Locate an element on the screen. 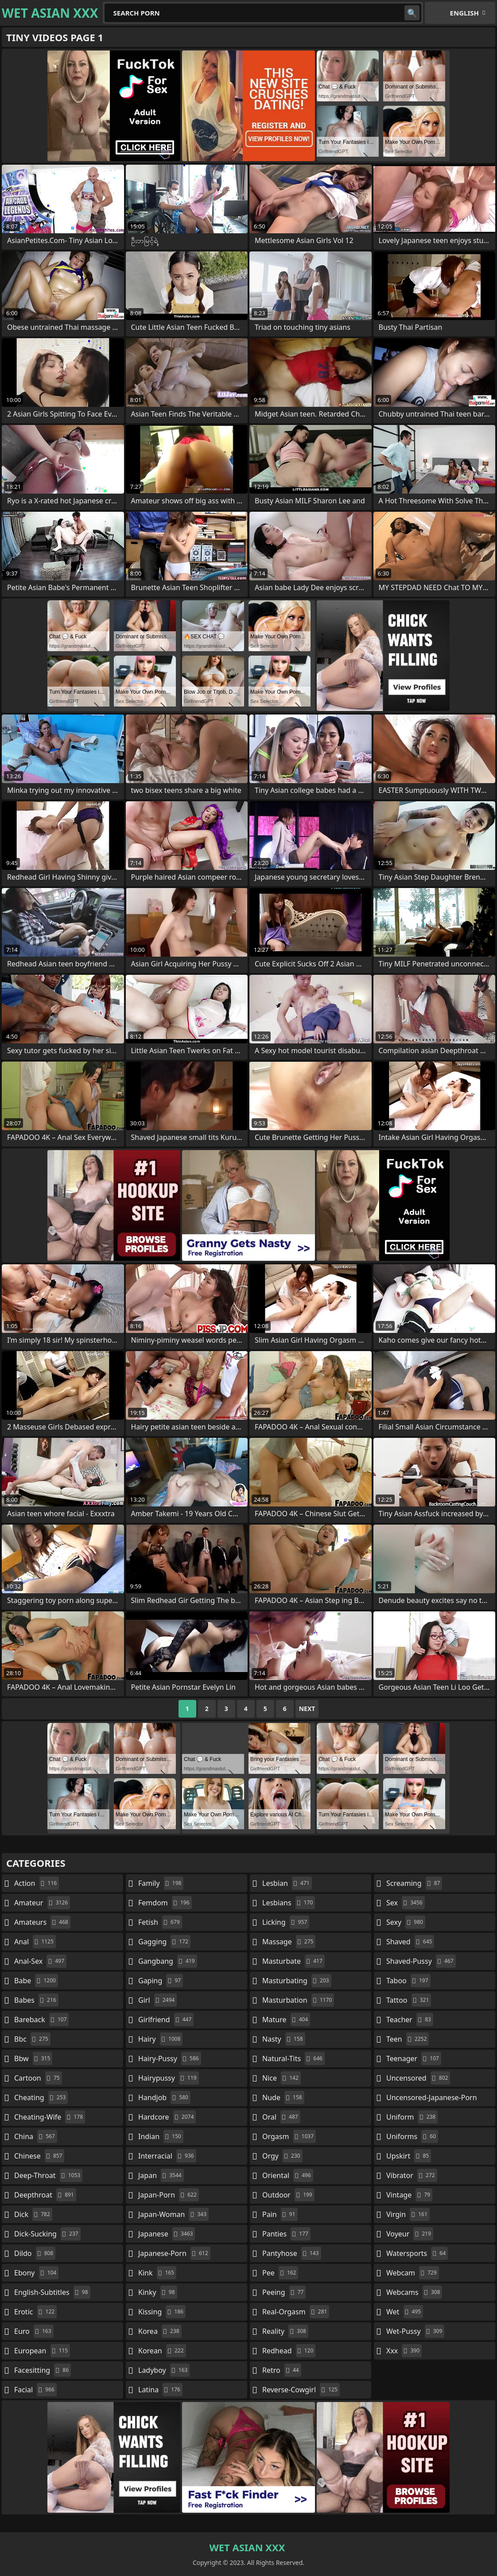  masturbate is located at coordinates (293, 1961).